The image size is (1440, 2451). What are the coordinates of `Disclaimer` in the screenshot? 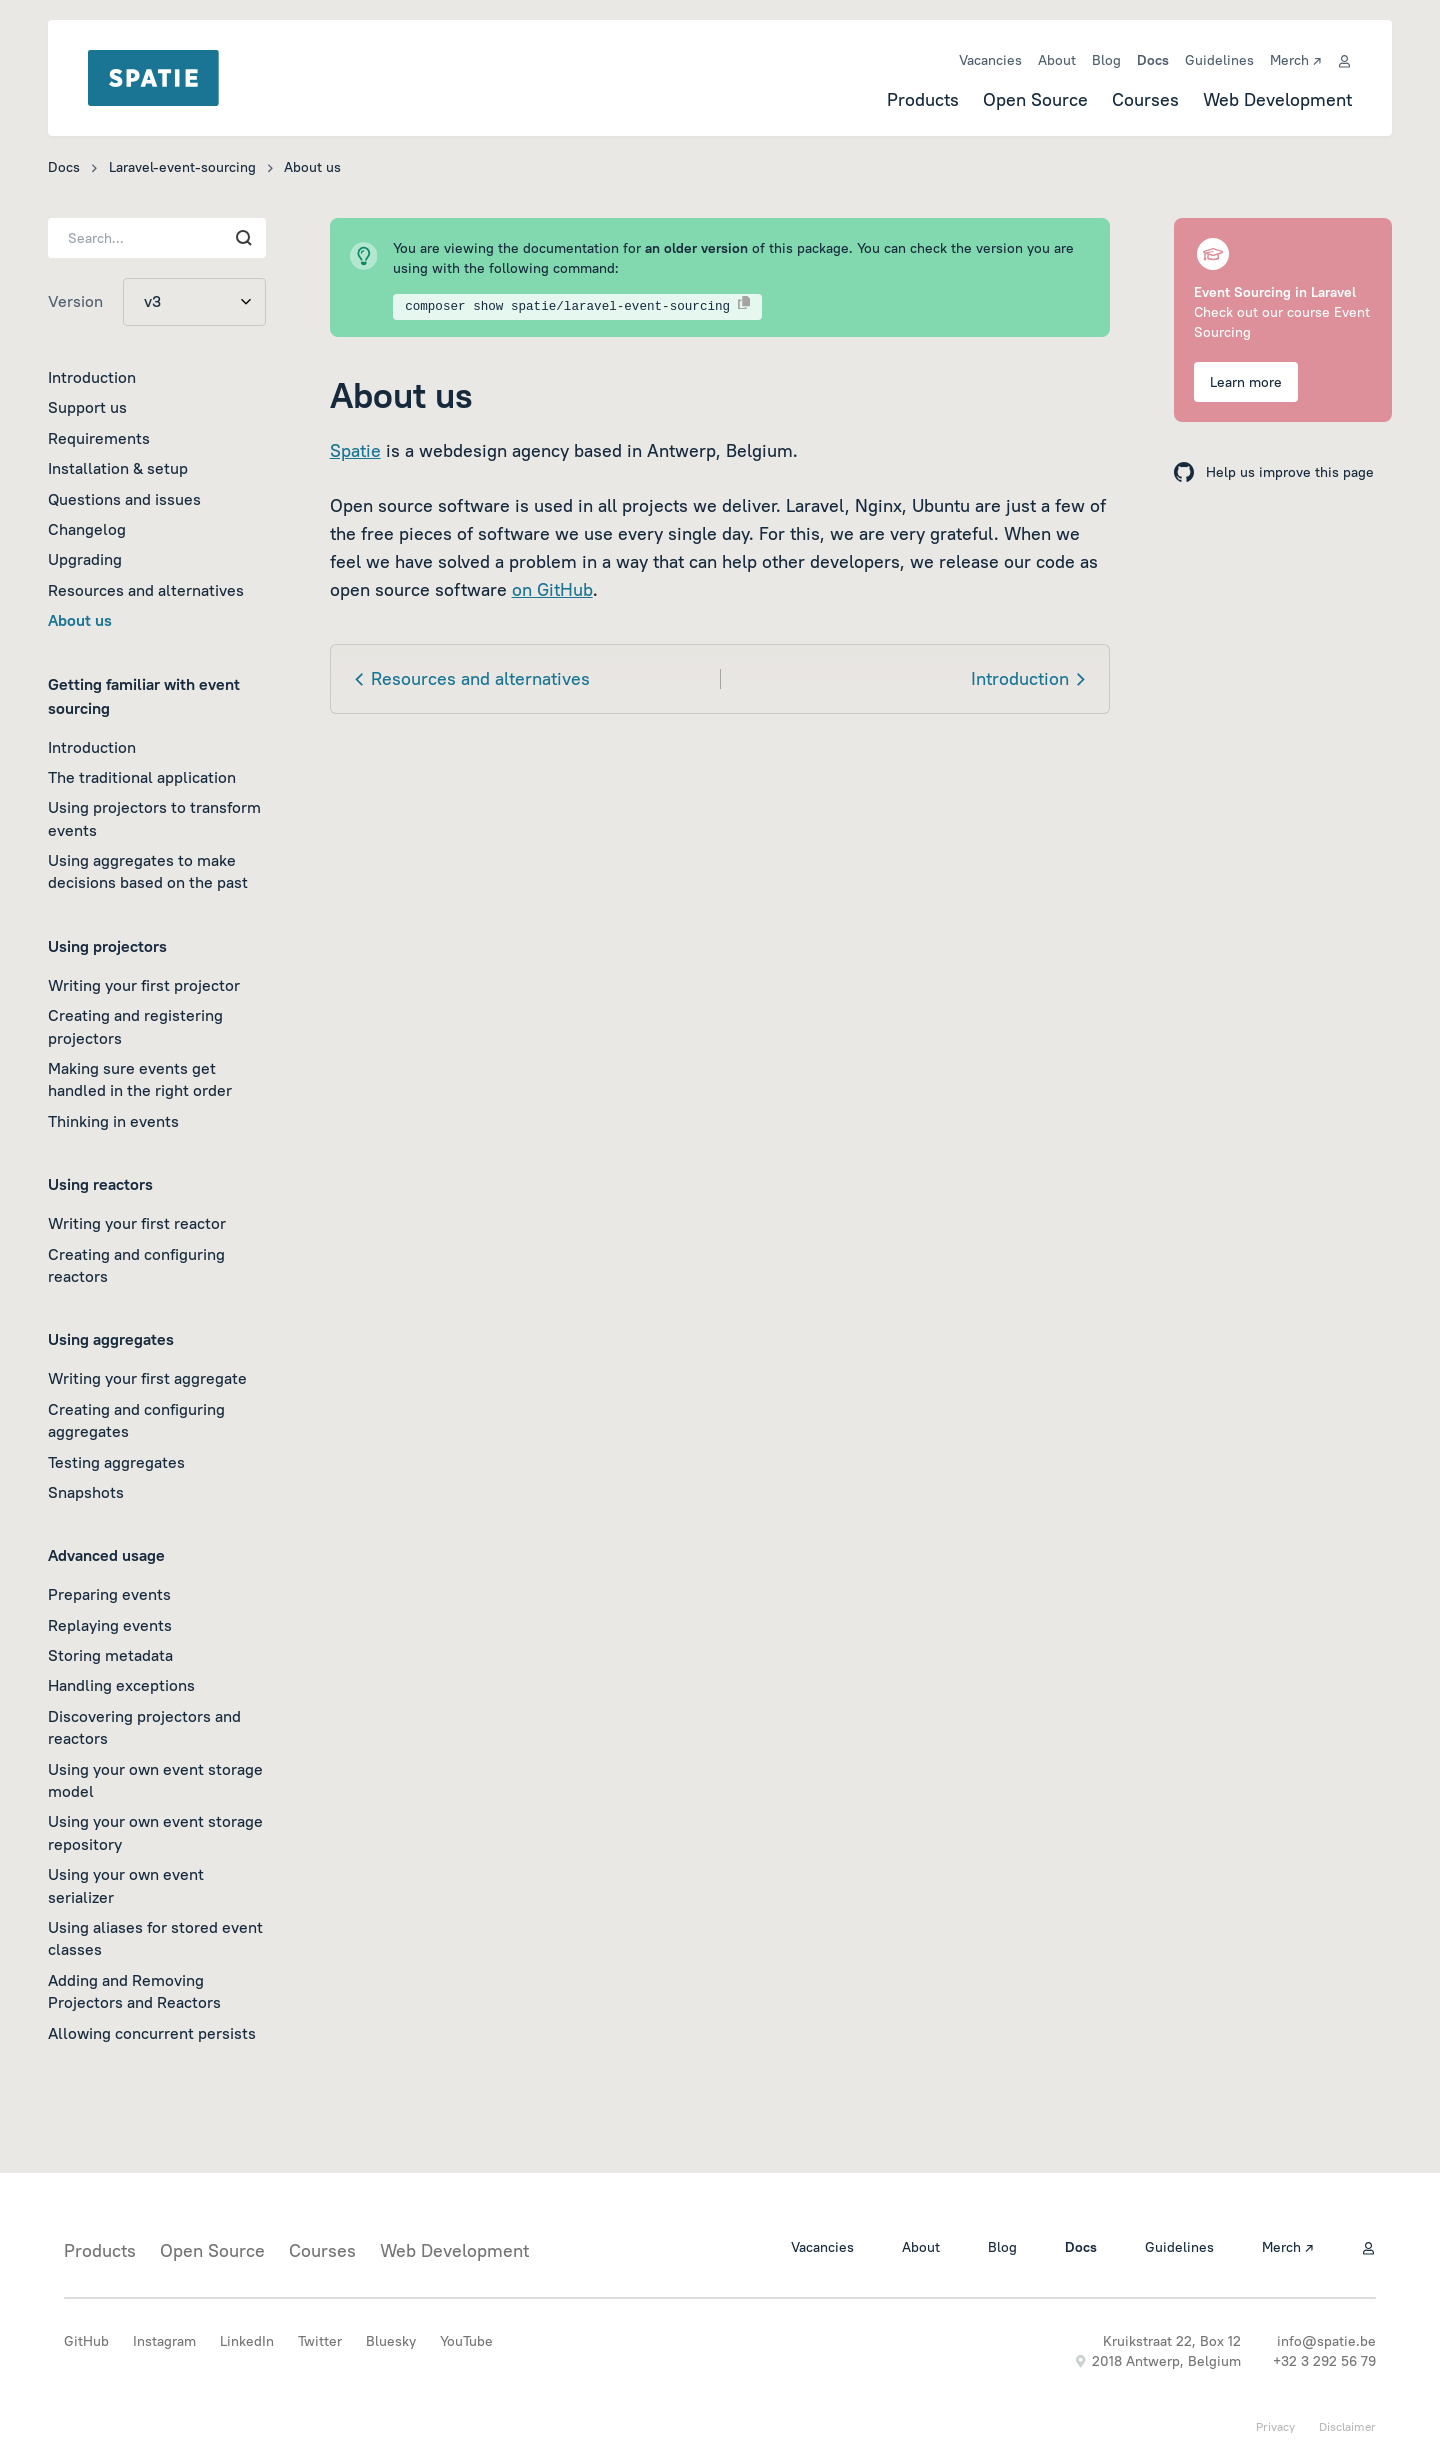 It's located at (1347, 2426).